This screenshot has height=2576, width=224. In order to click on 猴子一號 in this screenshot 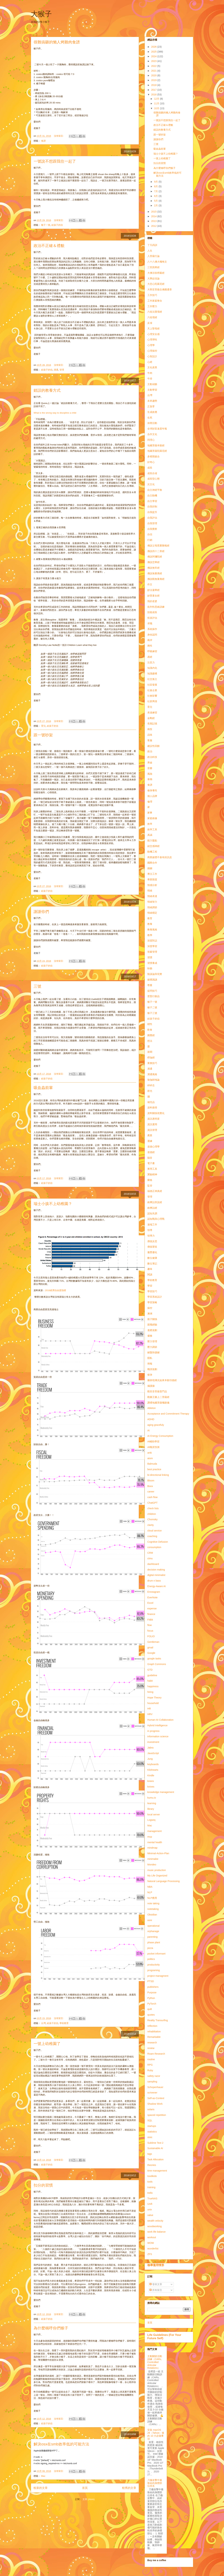, I will do `click(45, 225)`.